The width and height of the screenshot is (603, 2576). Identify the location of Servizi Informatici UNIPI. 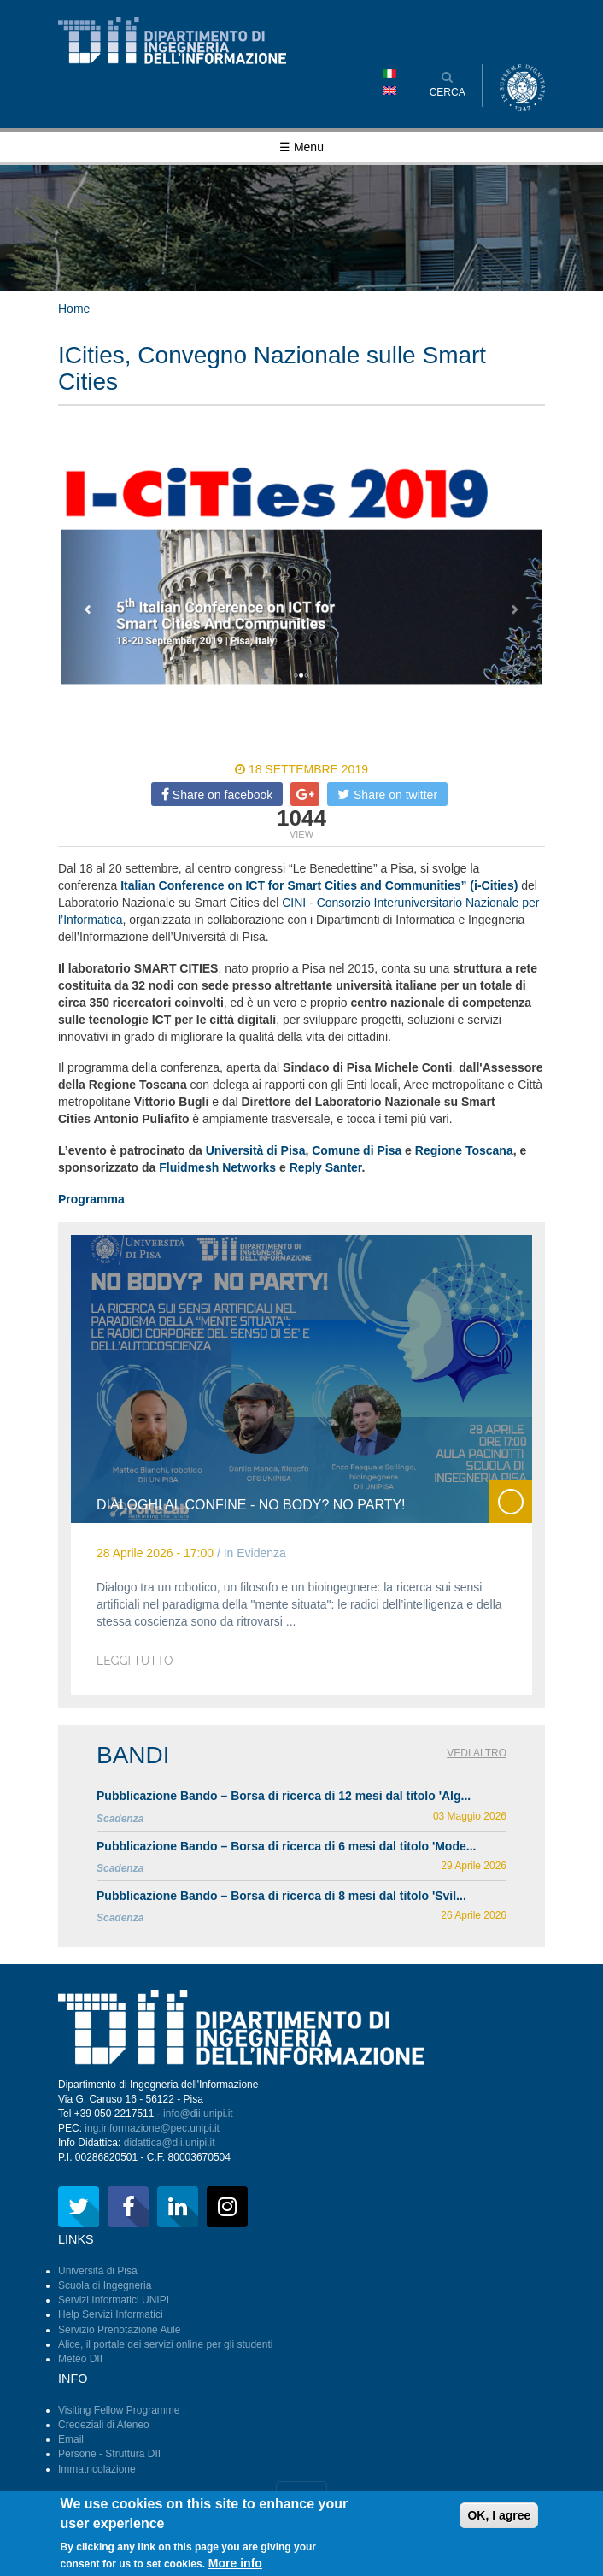
(113, 2300).